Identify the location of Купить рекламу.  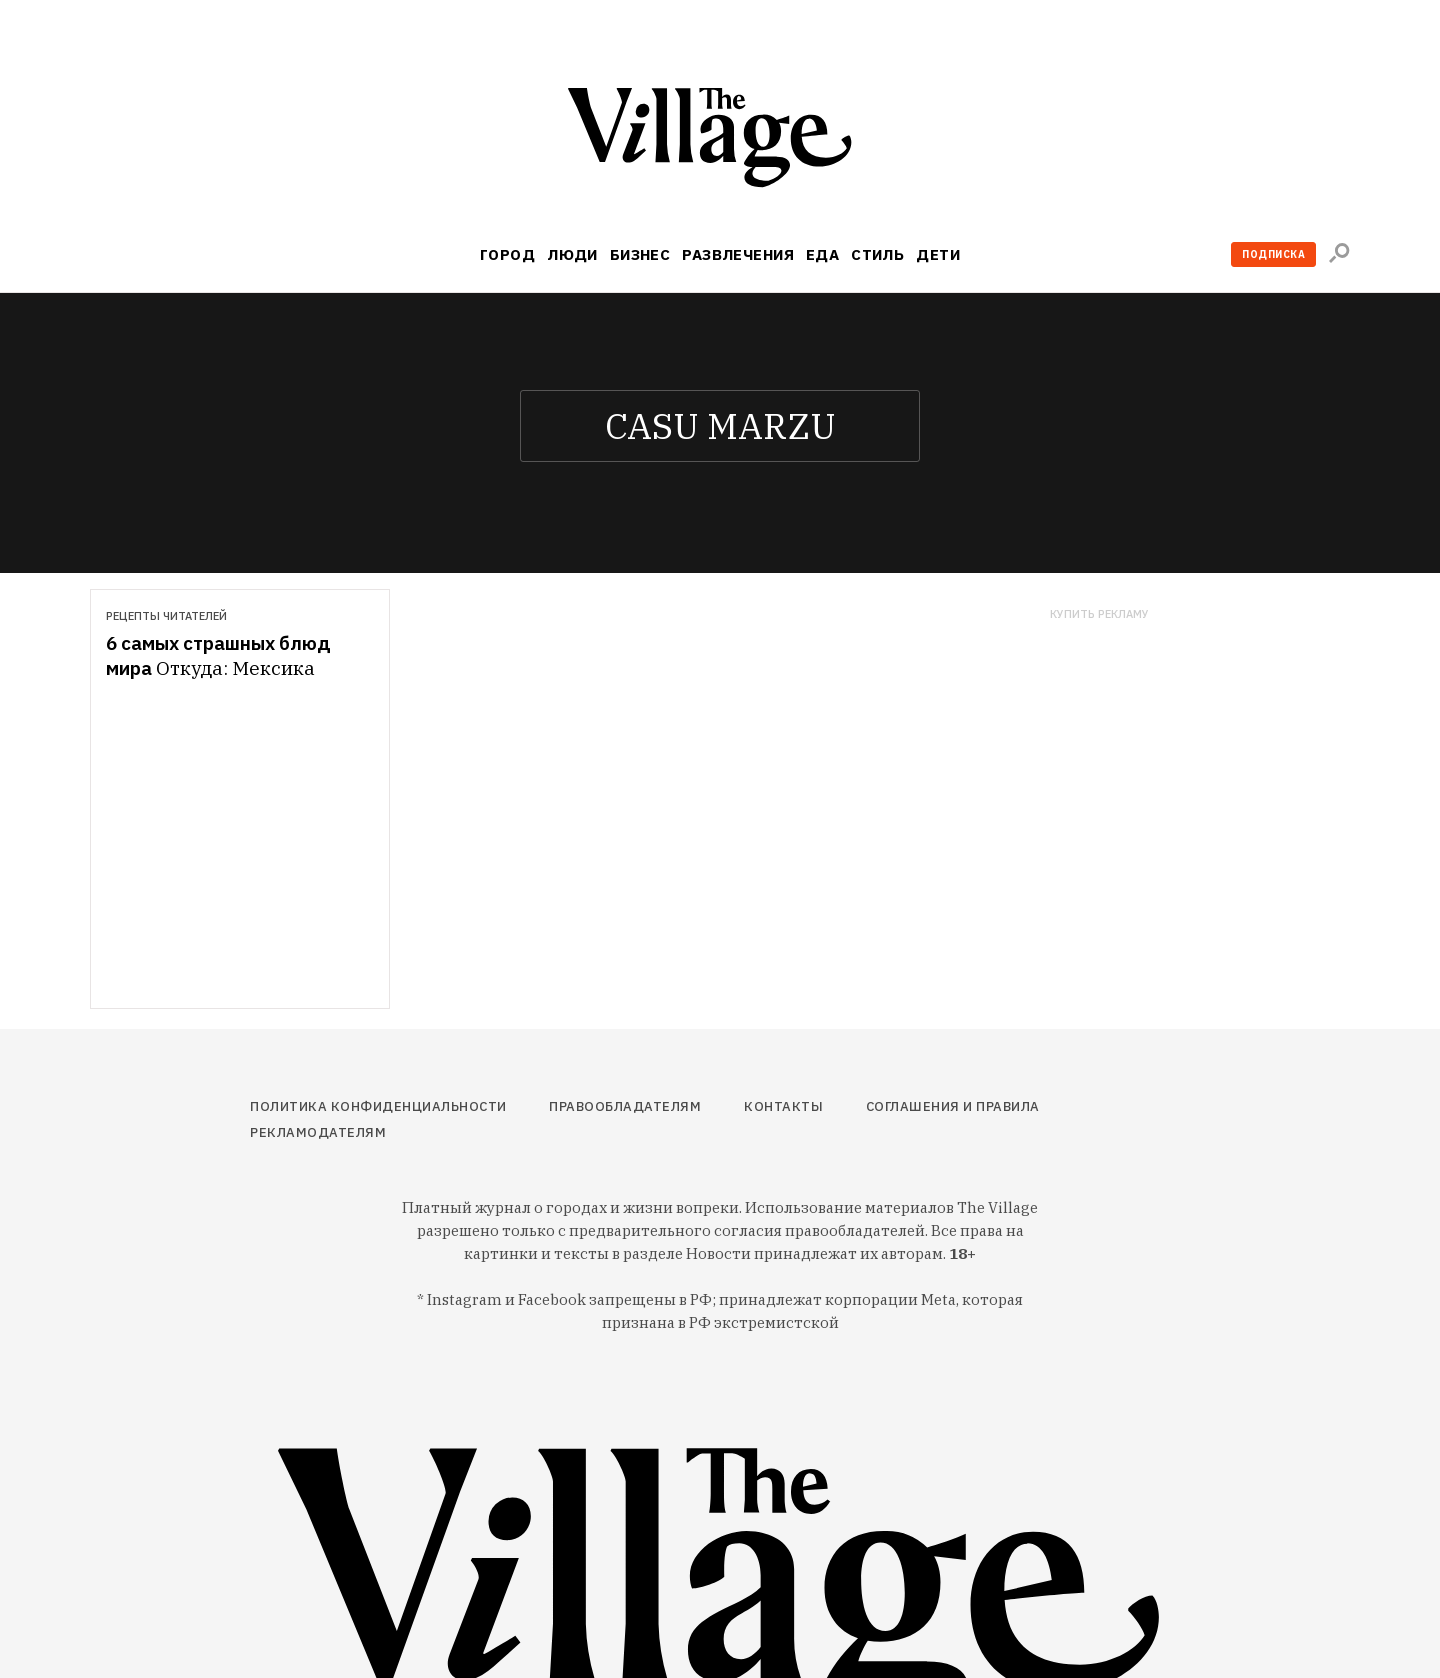
(1099, 614).